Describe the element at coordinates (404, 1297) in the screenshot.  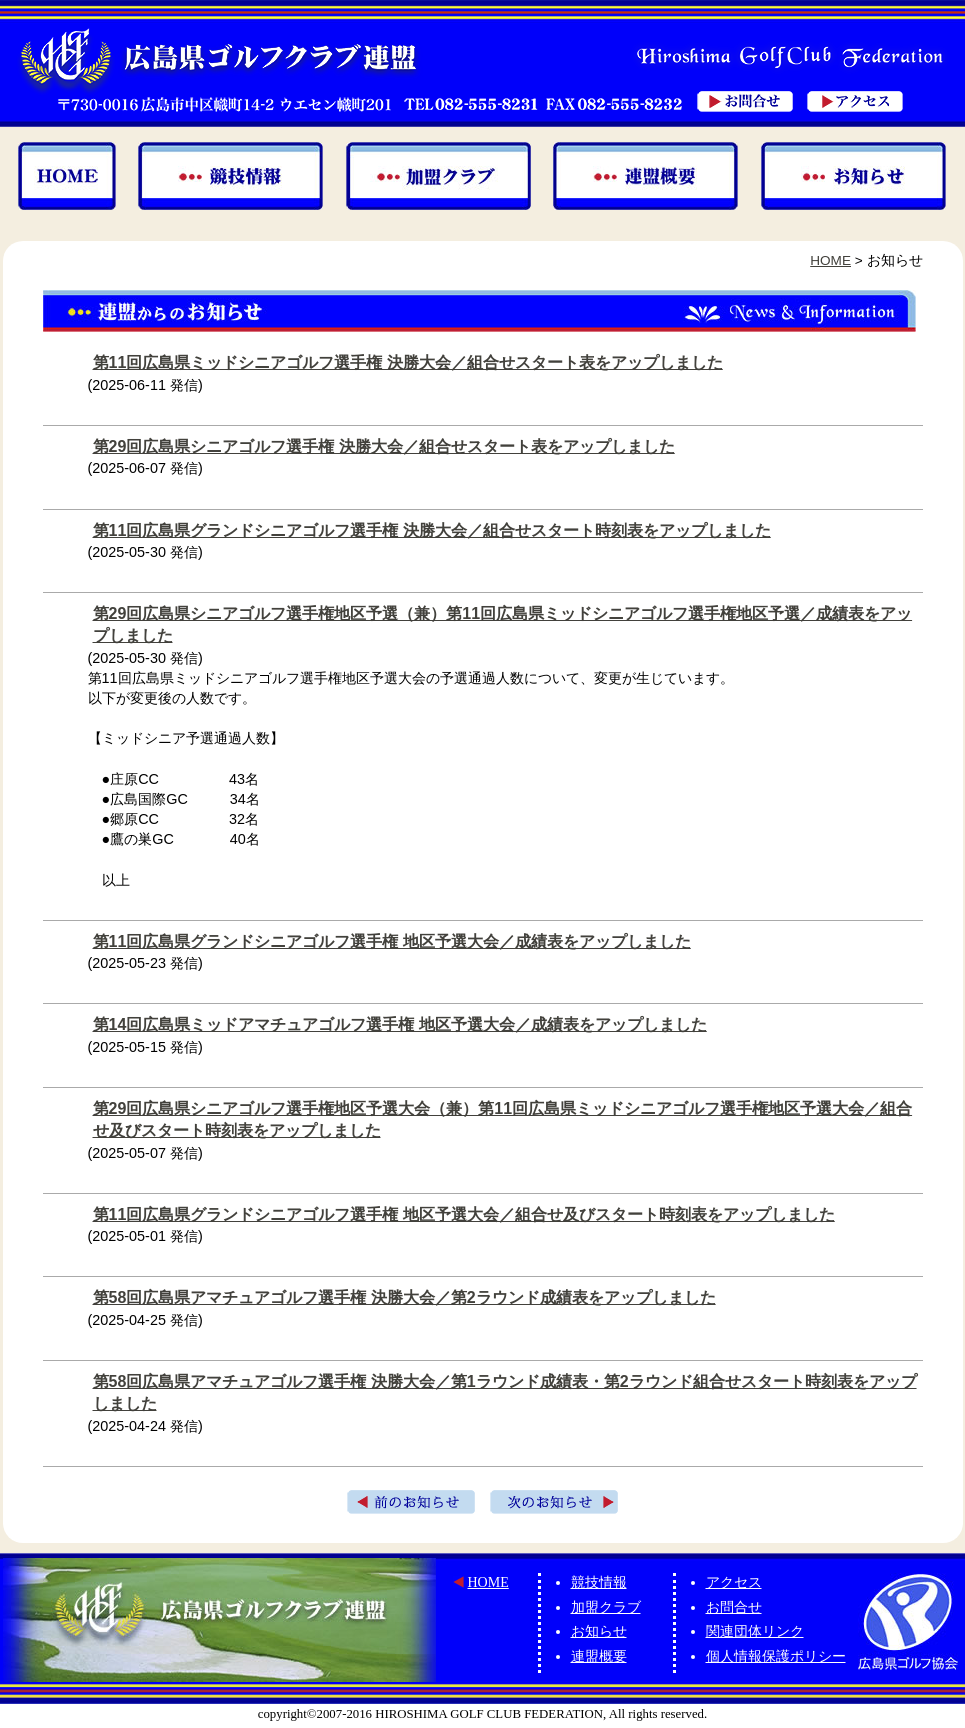
I see `第58回広島県アマチュアゴルフ選手権 決勝大会／第2ラウンド成績表をアップしました` at that location.